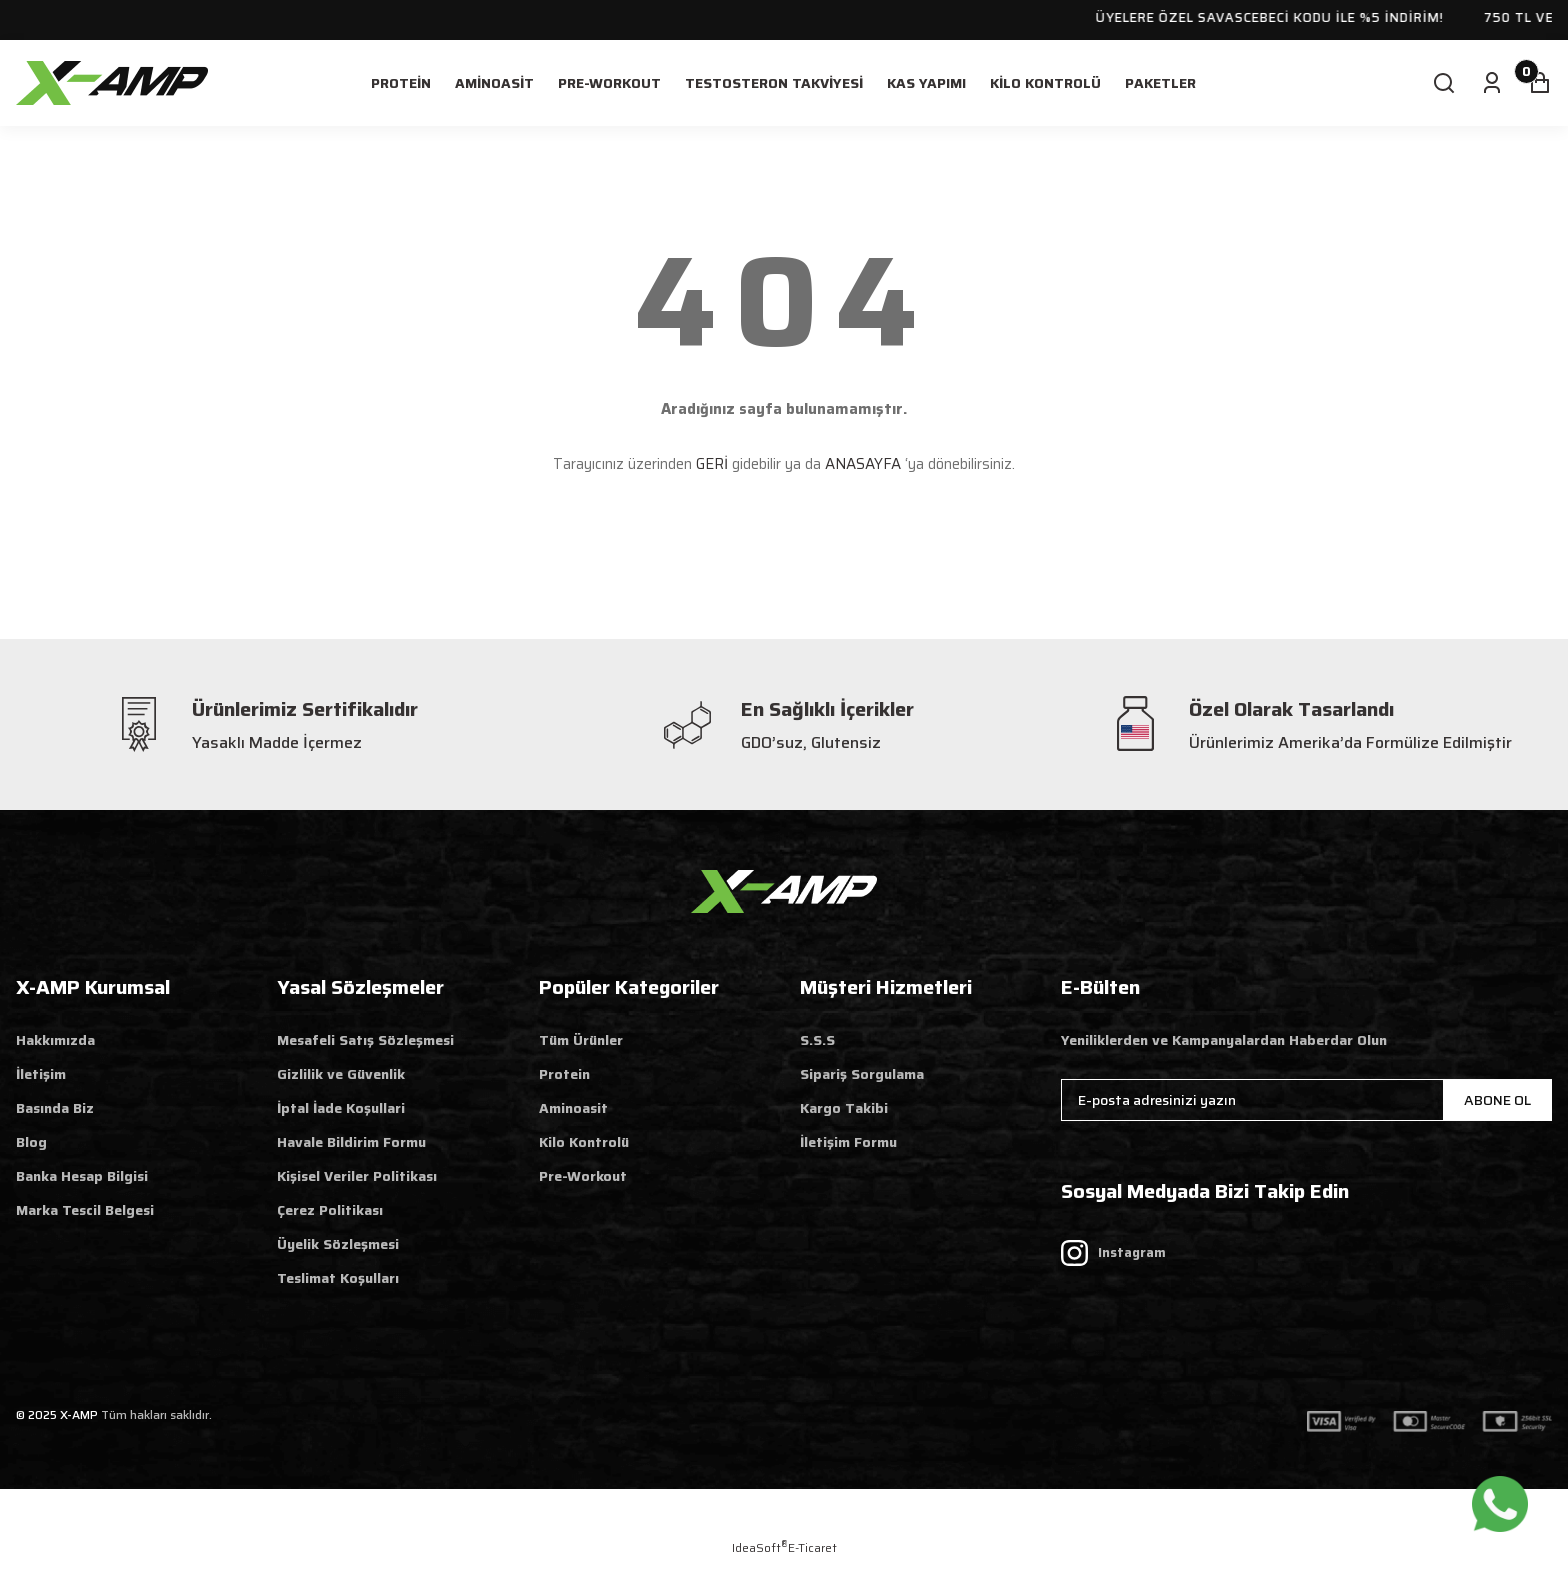 The width and height of the screenshot is (1568, 1572). I want to click on [Cart], so click(1540, 83).